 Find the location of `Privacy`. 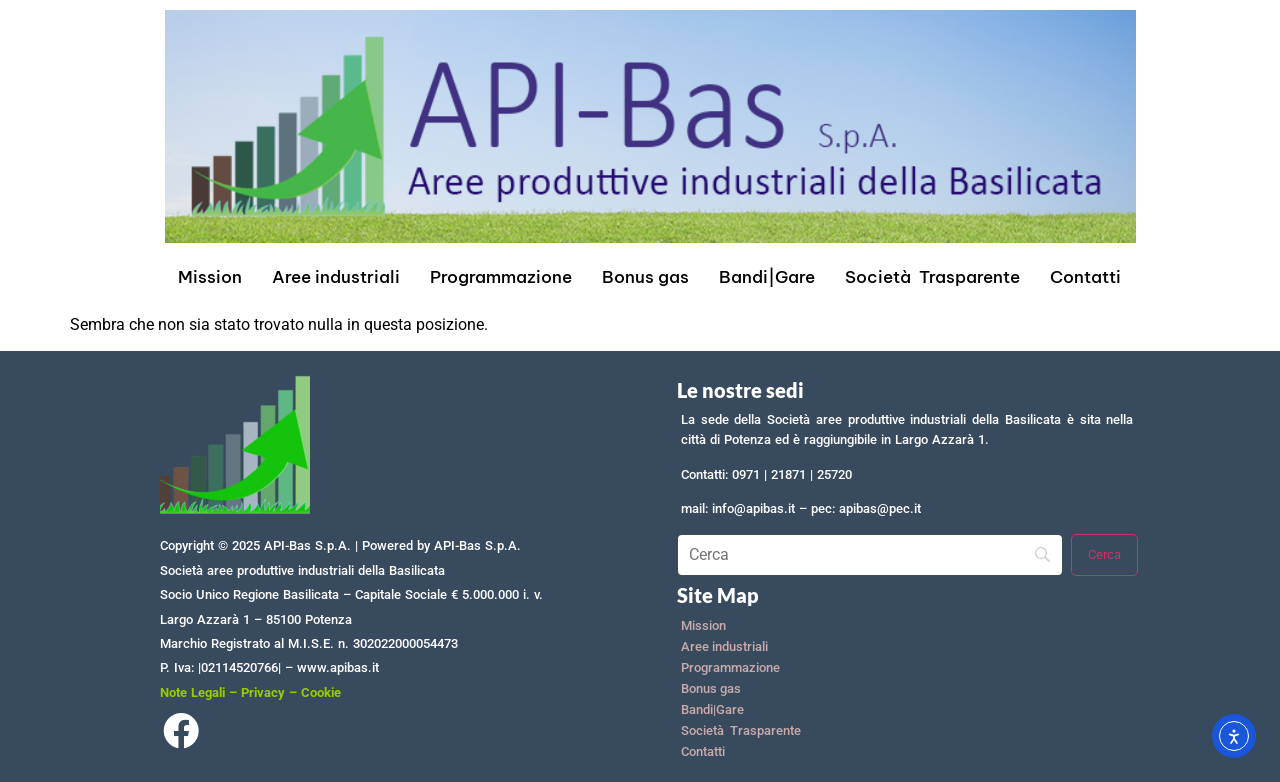

Privacy is located at coordinates (263, 692).